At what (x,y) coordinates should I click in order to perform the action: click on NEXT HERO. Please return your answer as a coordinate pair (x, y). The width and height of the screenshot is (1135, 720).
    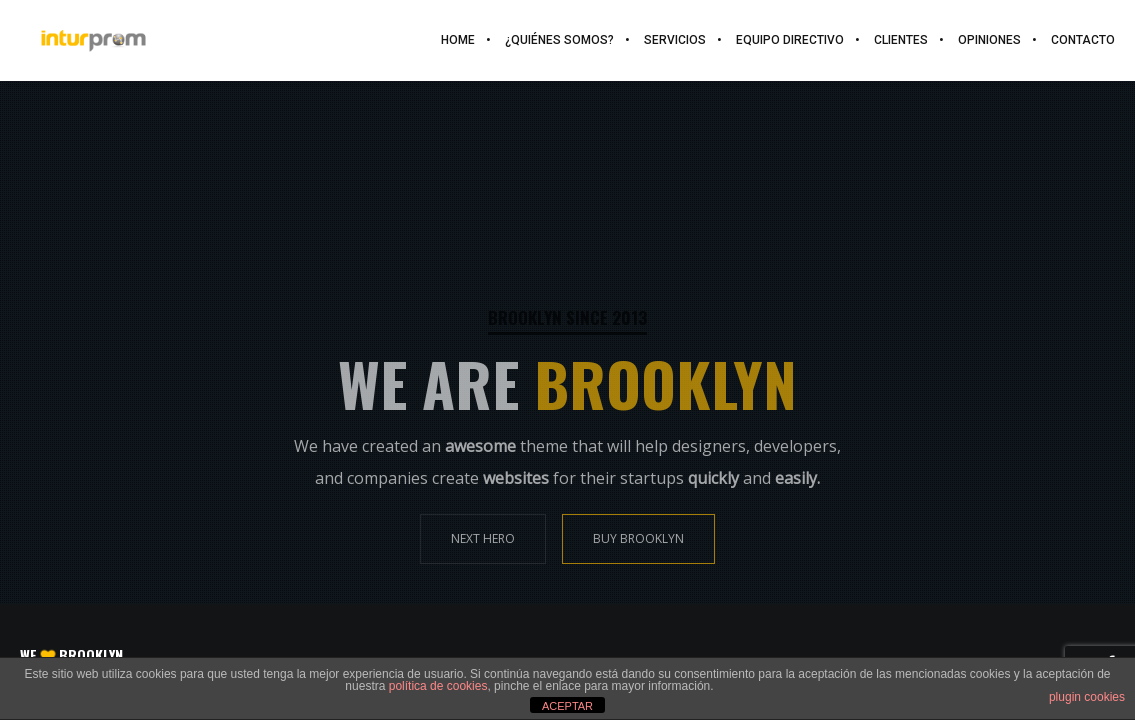
    Looking at the image, I should click on (483, 538).